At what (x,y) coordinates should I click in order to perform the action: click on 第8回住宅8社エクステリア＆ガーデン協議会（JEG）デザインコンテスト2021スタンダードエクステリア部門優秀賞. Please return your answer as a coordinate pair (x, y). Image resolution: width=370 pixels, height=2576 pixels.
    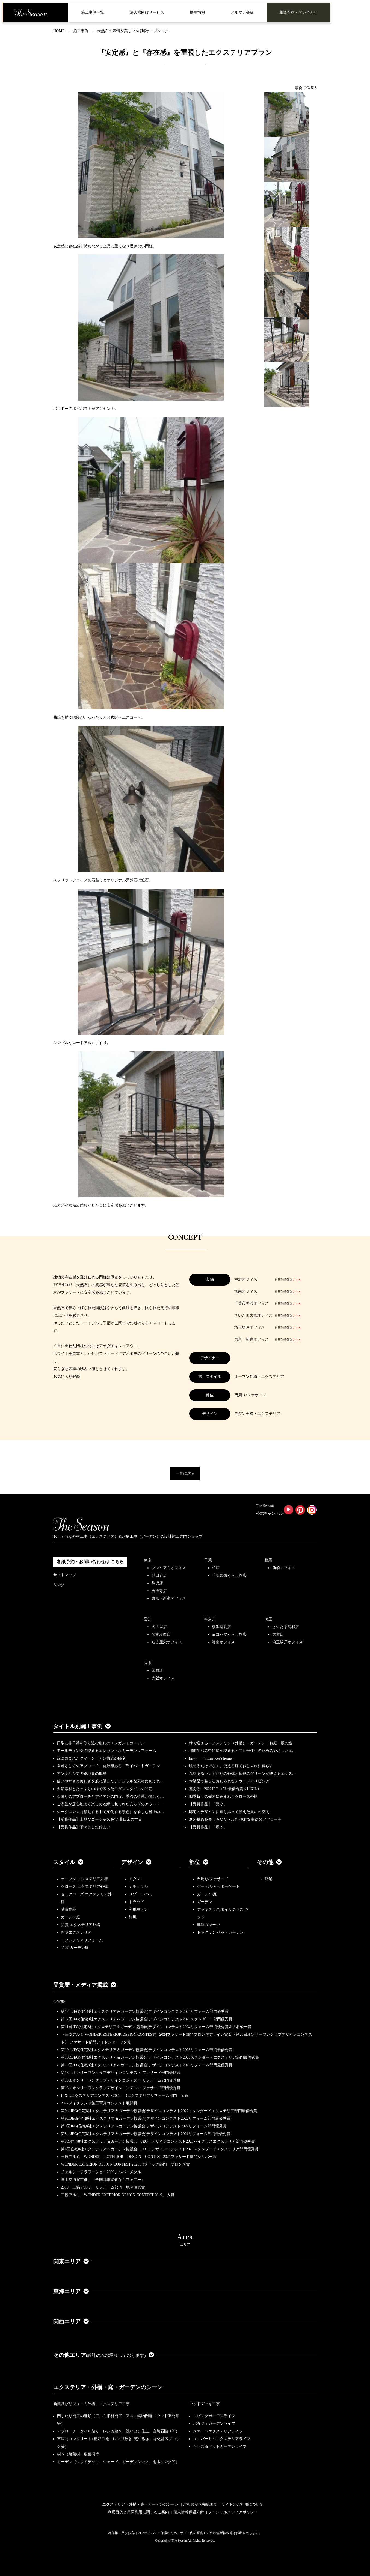
    Looking at the image, I should click on (160, 2149).